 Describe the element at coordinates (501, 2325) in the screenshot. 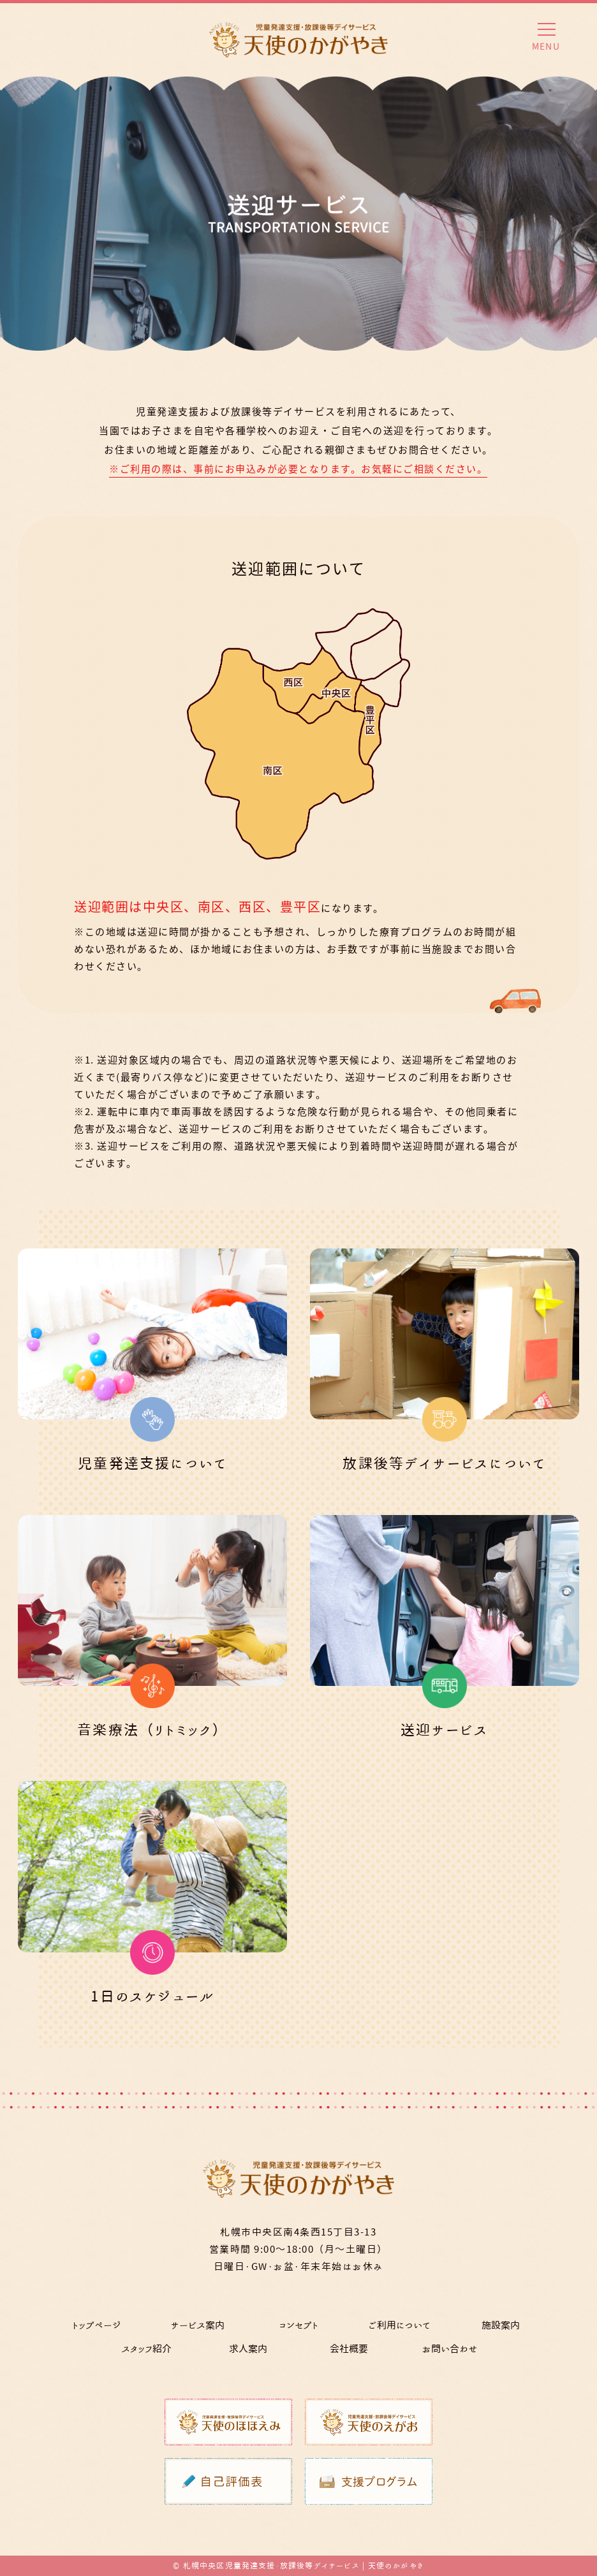

I see `施設案内` at that location.